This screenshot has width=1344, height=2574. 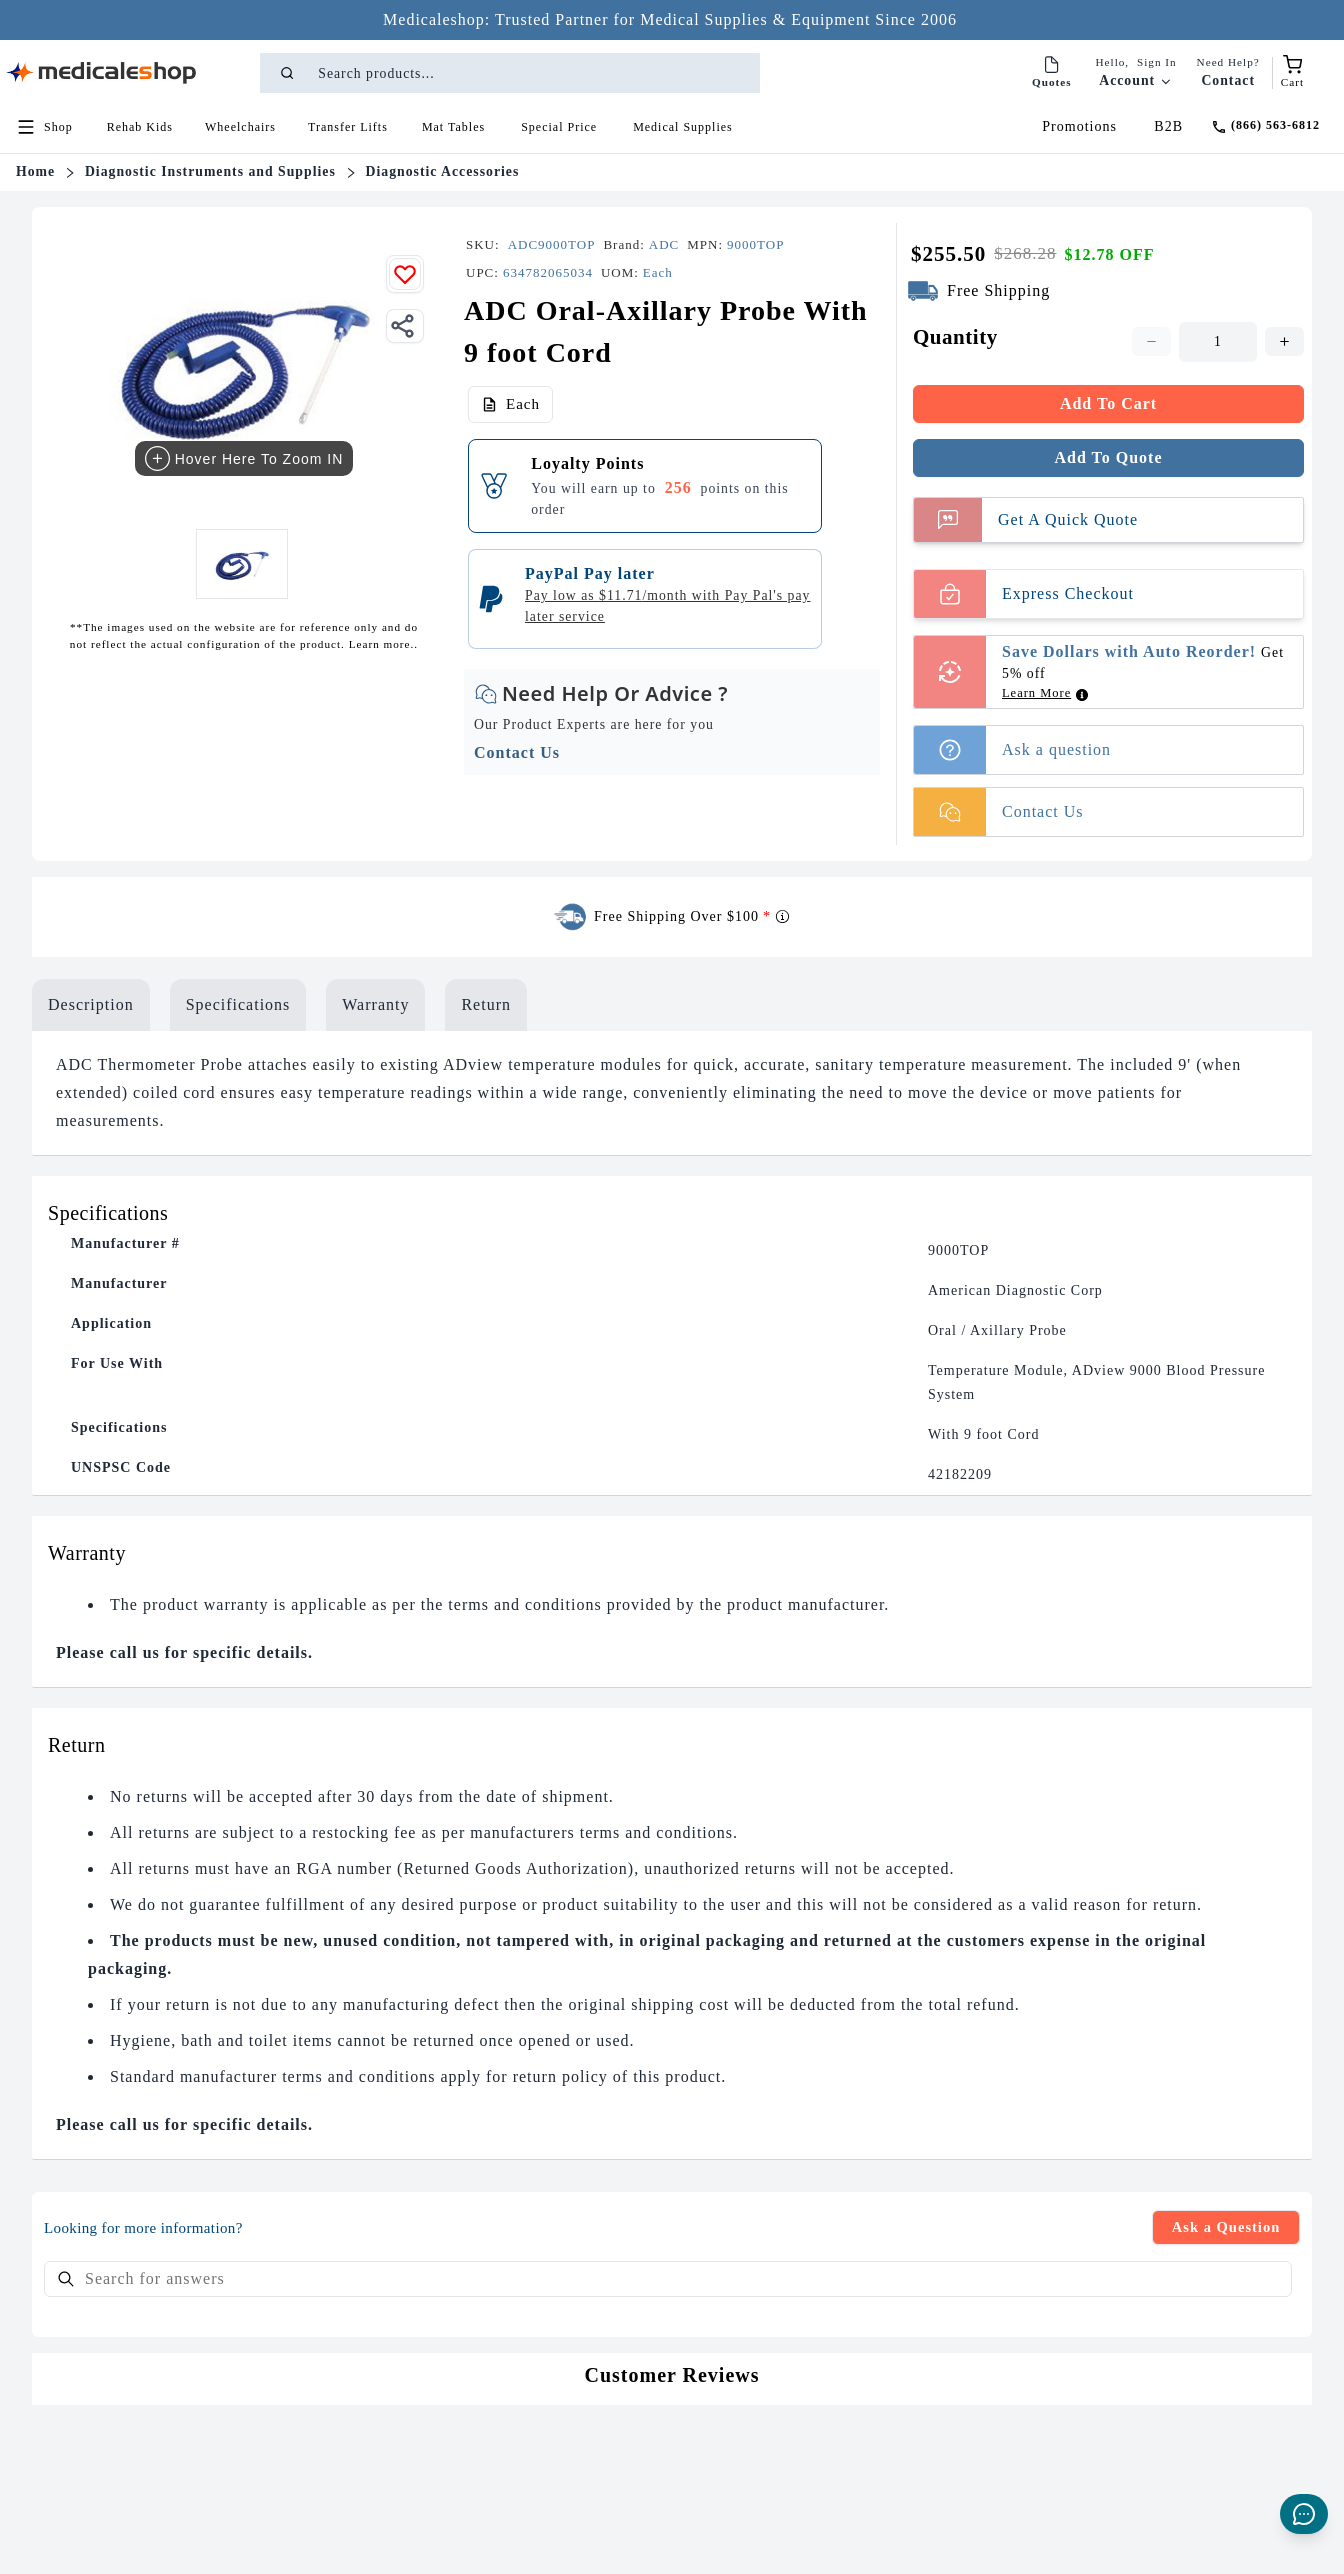 I want to click on [Brand name], so click(x=664, y=245).